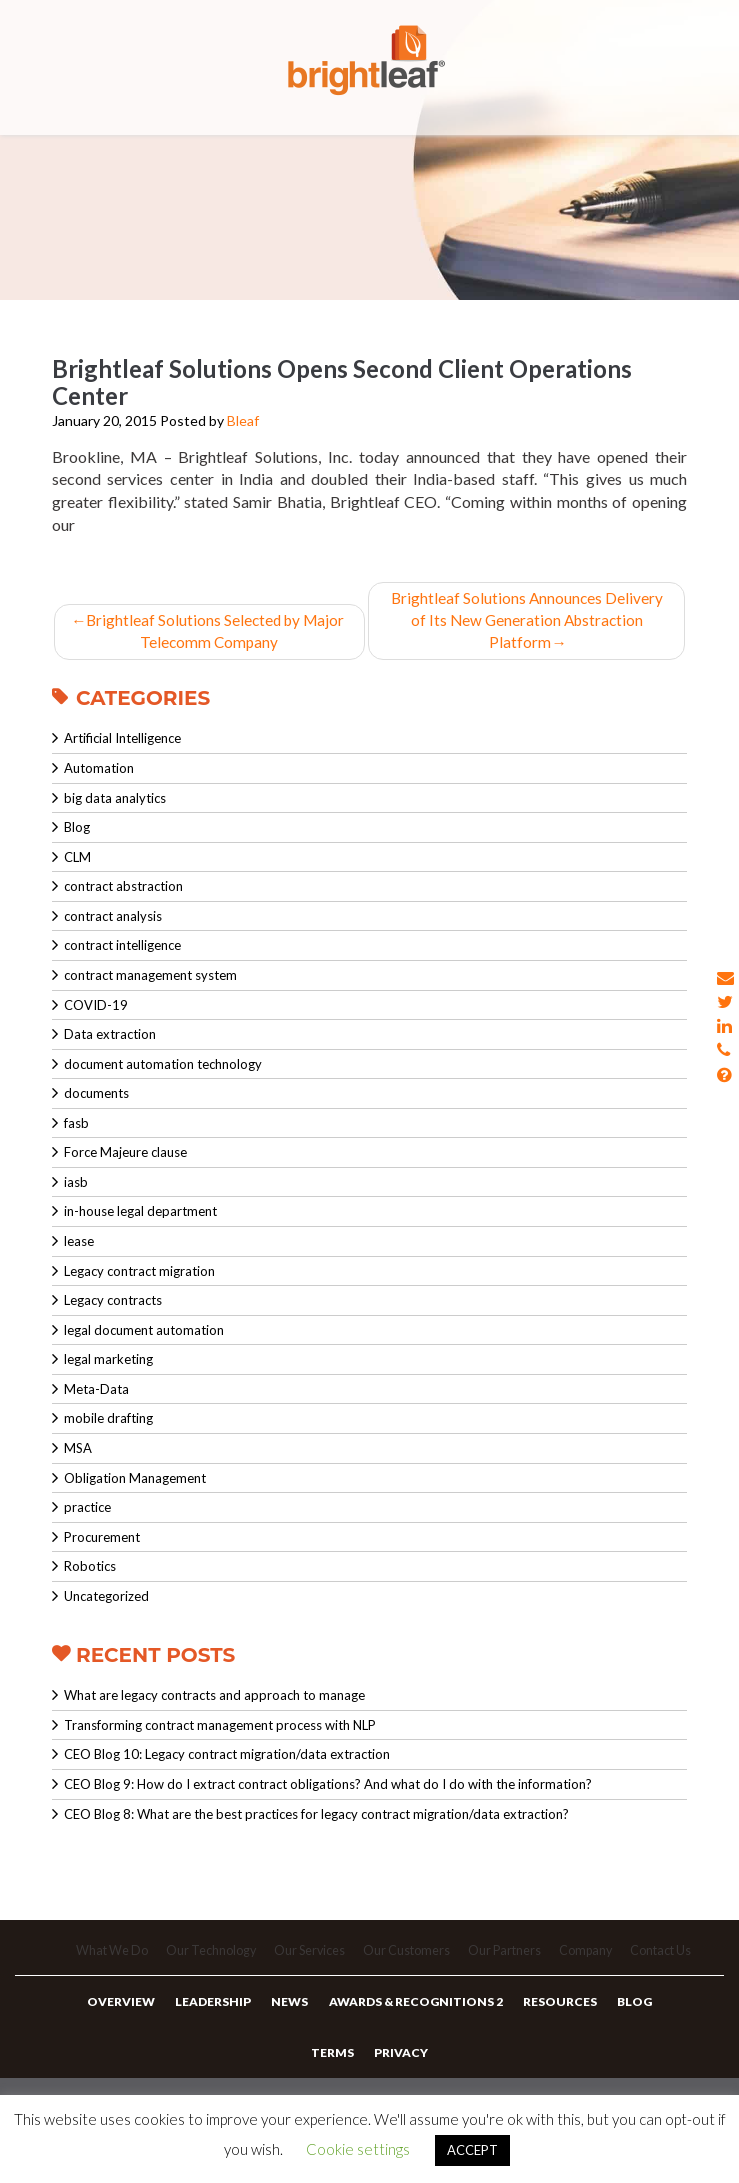 Image resolution: width=739 pixels, height=2183 pixels. What do you see at coordinates (105, 1958) in the screenshot?
I see `What We Do` at bounding box center [105, 1958].